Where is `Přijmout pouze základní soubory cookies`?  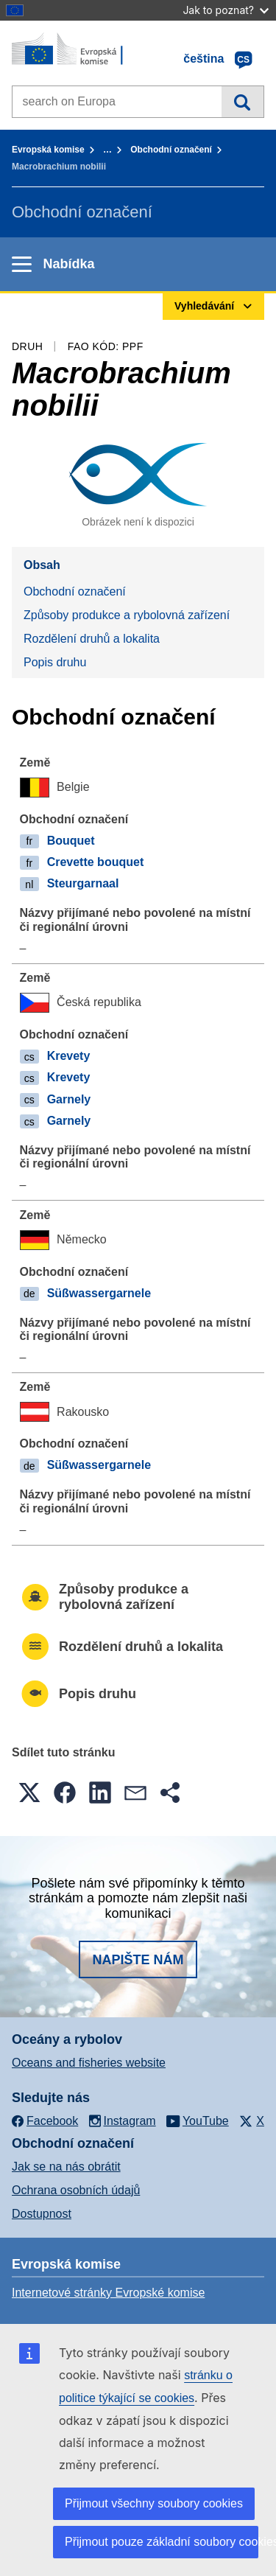
Přijmout pouze základní soubory cookies is located at coordinates (161, 2541).